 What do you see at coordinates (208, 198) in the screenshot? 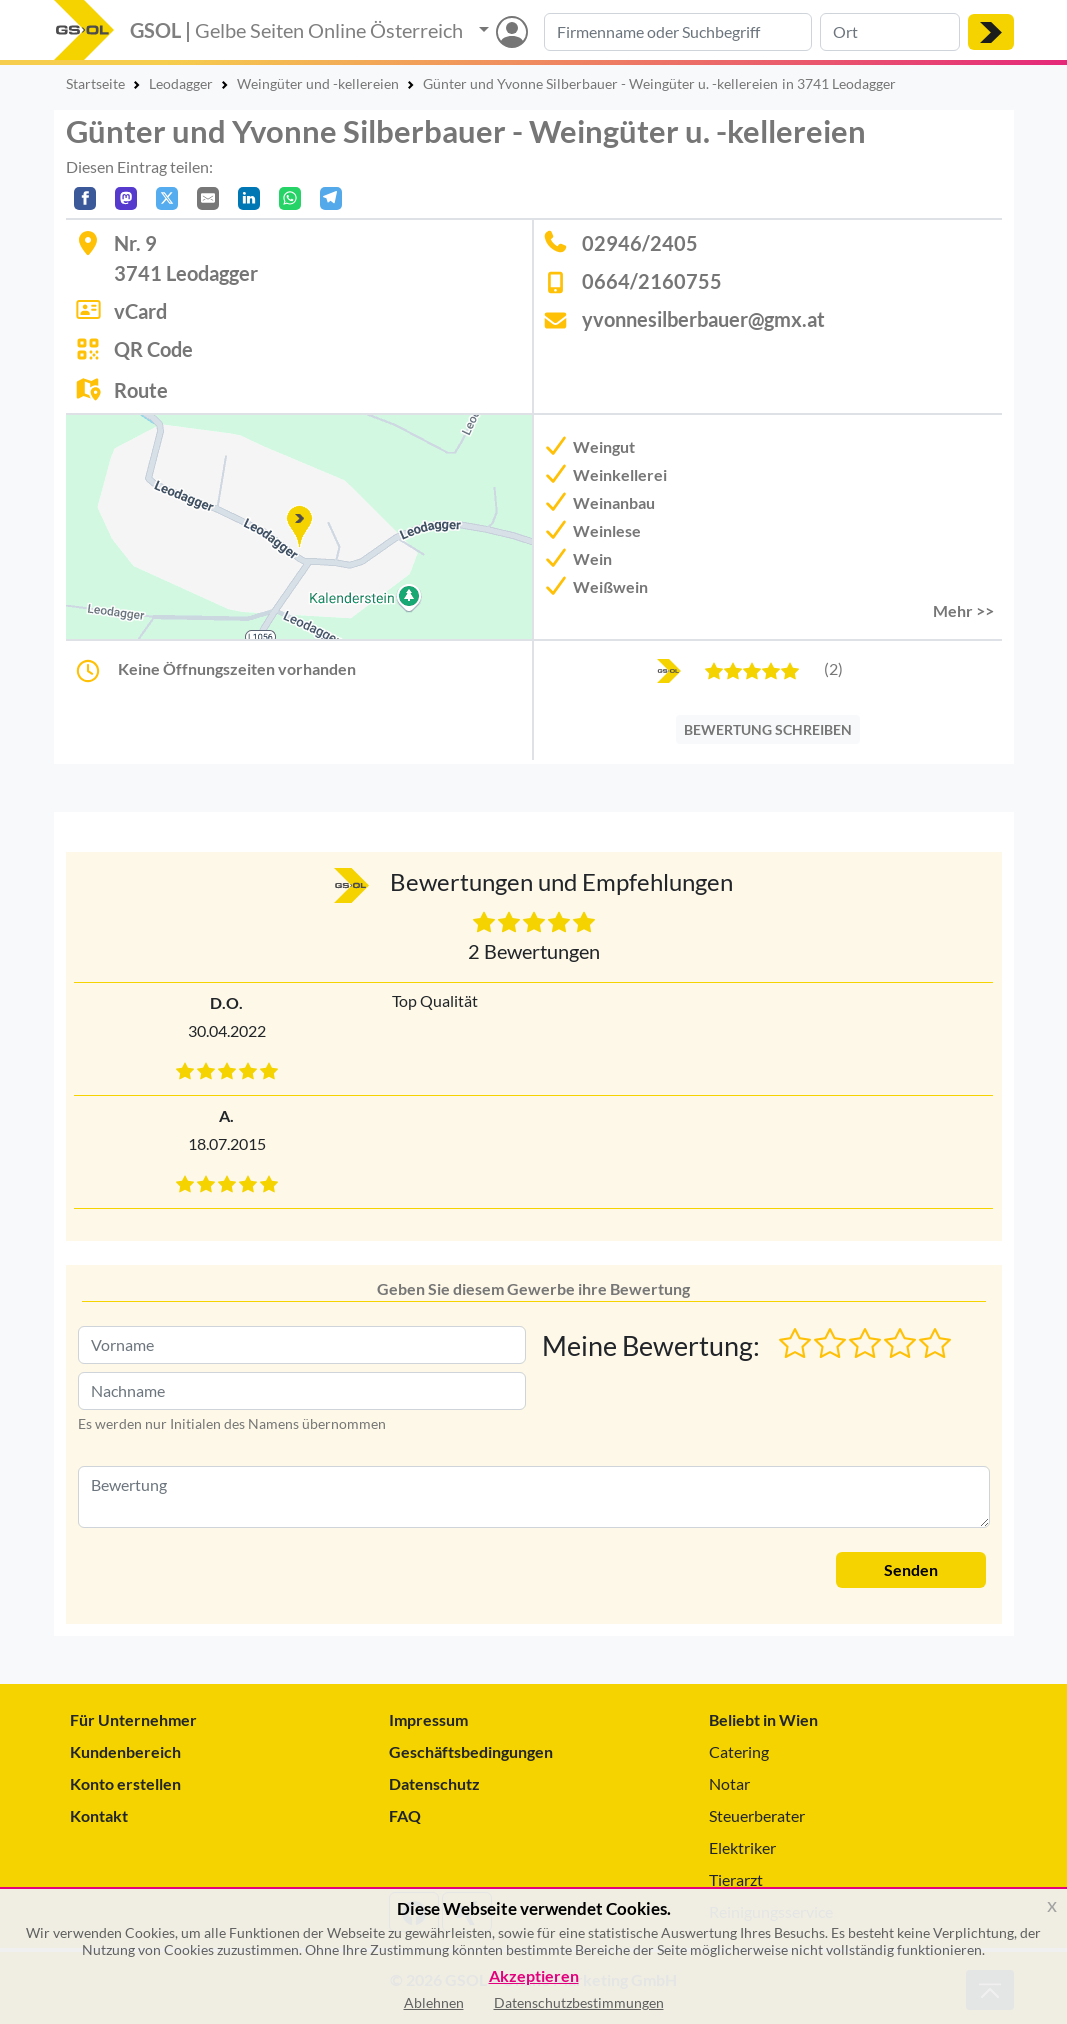
I see `[Per E-Mail teilen]` at bounding box center [208, 198].